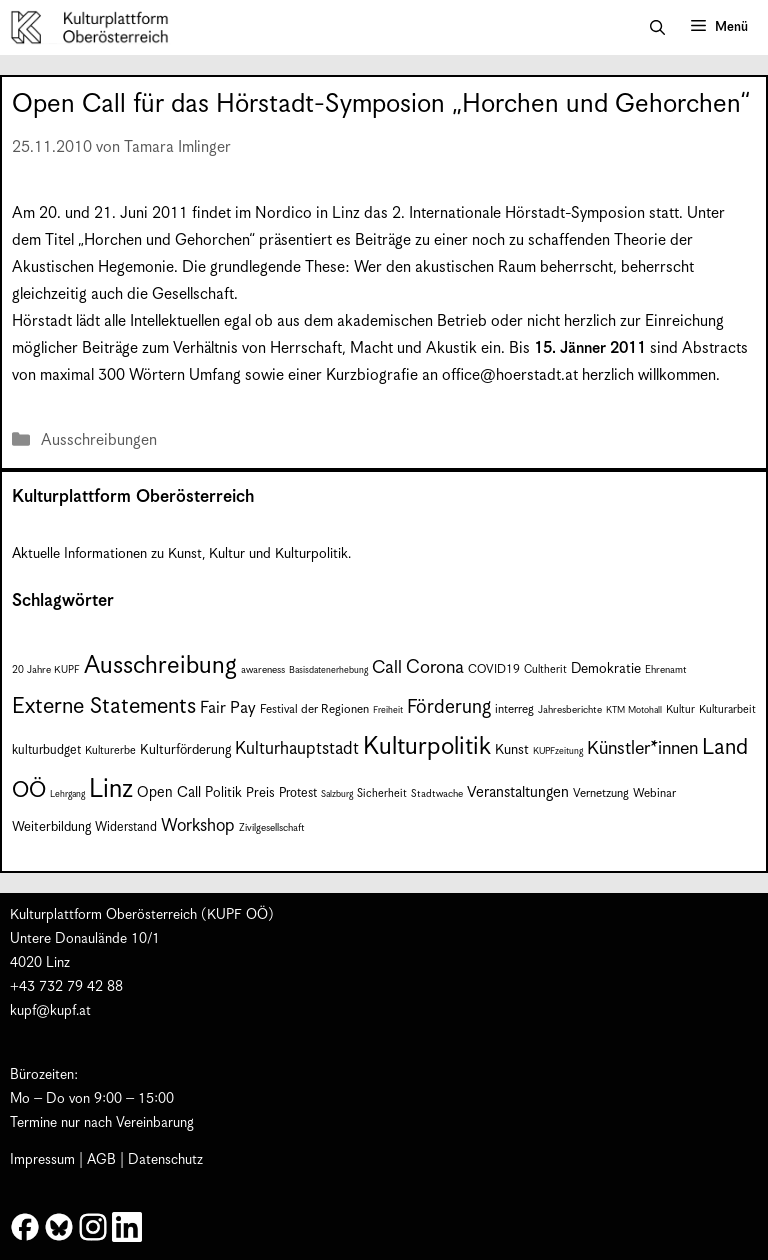 This screenshot has height=1260, width=768. Describe the element at coordinates (570, 710) in the screenshot. I see `Jahresberichte [Jahresberichte (7 Einträge)]` at that location.